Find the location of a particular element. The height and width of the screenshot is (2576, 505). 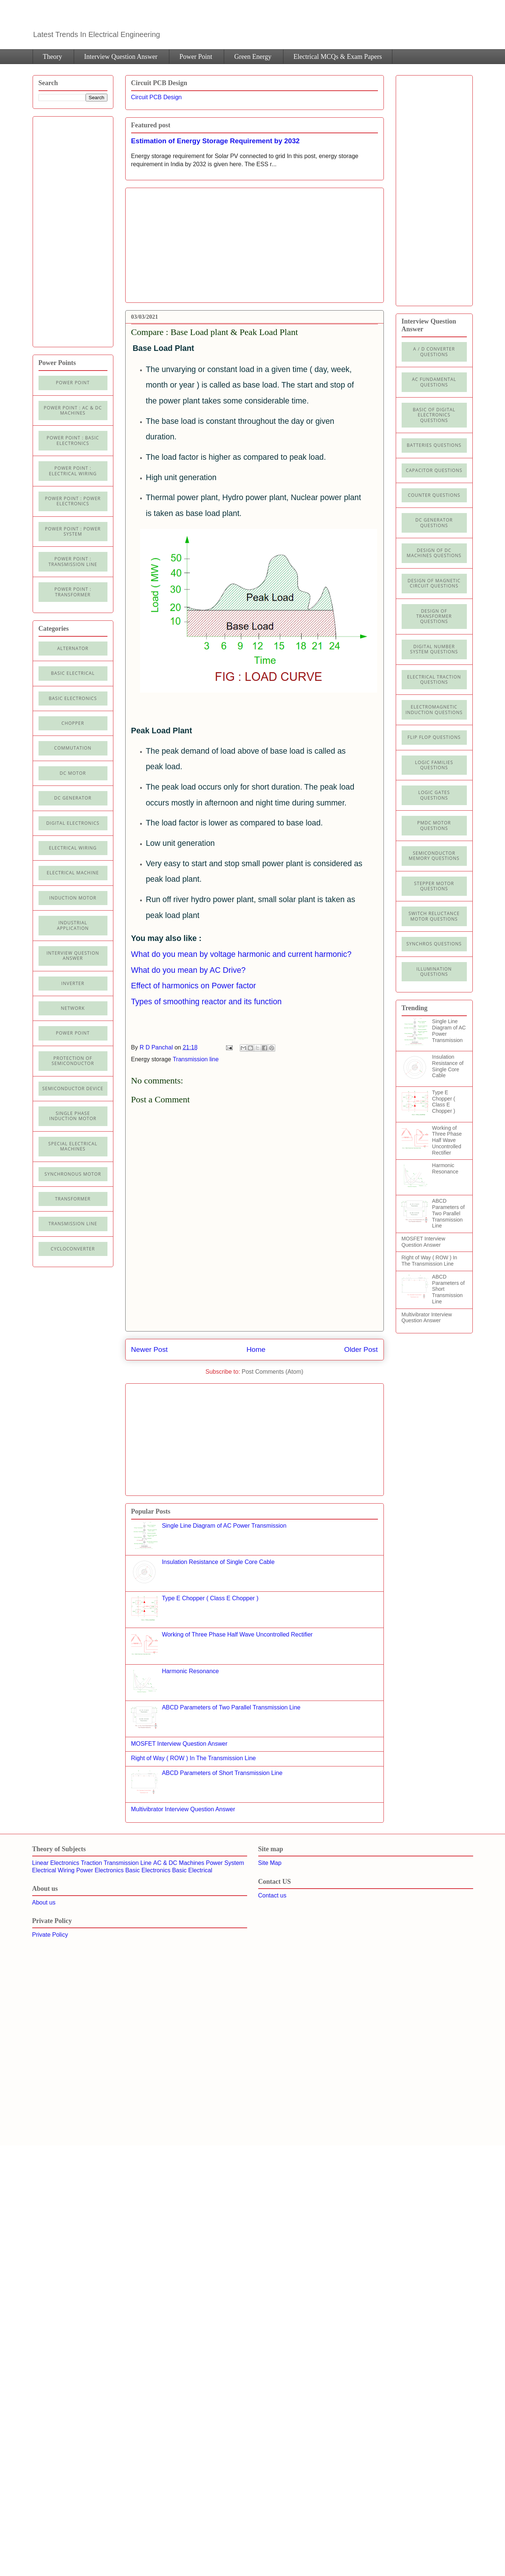

Right of Way ( ROW ) In The Transmission Line is located at coordinates (193, 1758).